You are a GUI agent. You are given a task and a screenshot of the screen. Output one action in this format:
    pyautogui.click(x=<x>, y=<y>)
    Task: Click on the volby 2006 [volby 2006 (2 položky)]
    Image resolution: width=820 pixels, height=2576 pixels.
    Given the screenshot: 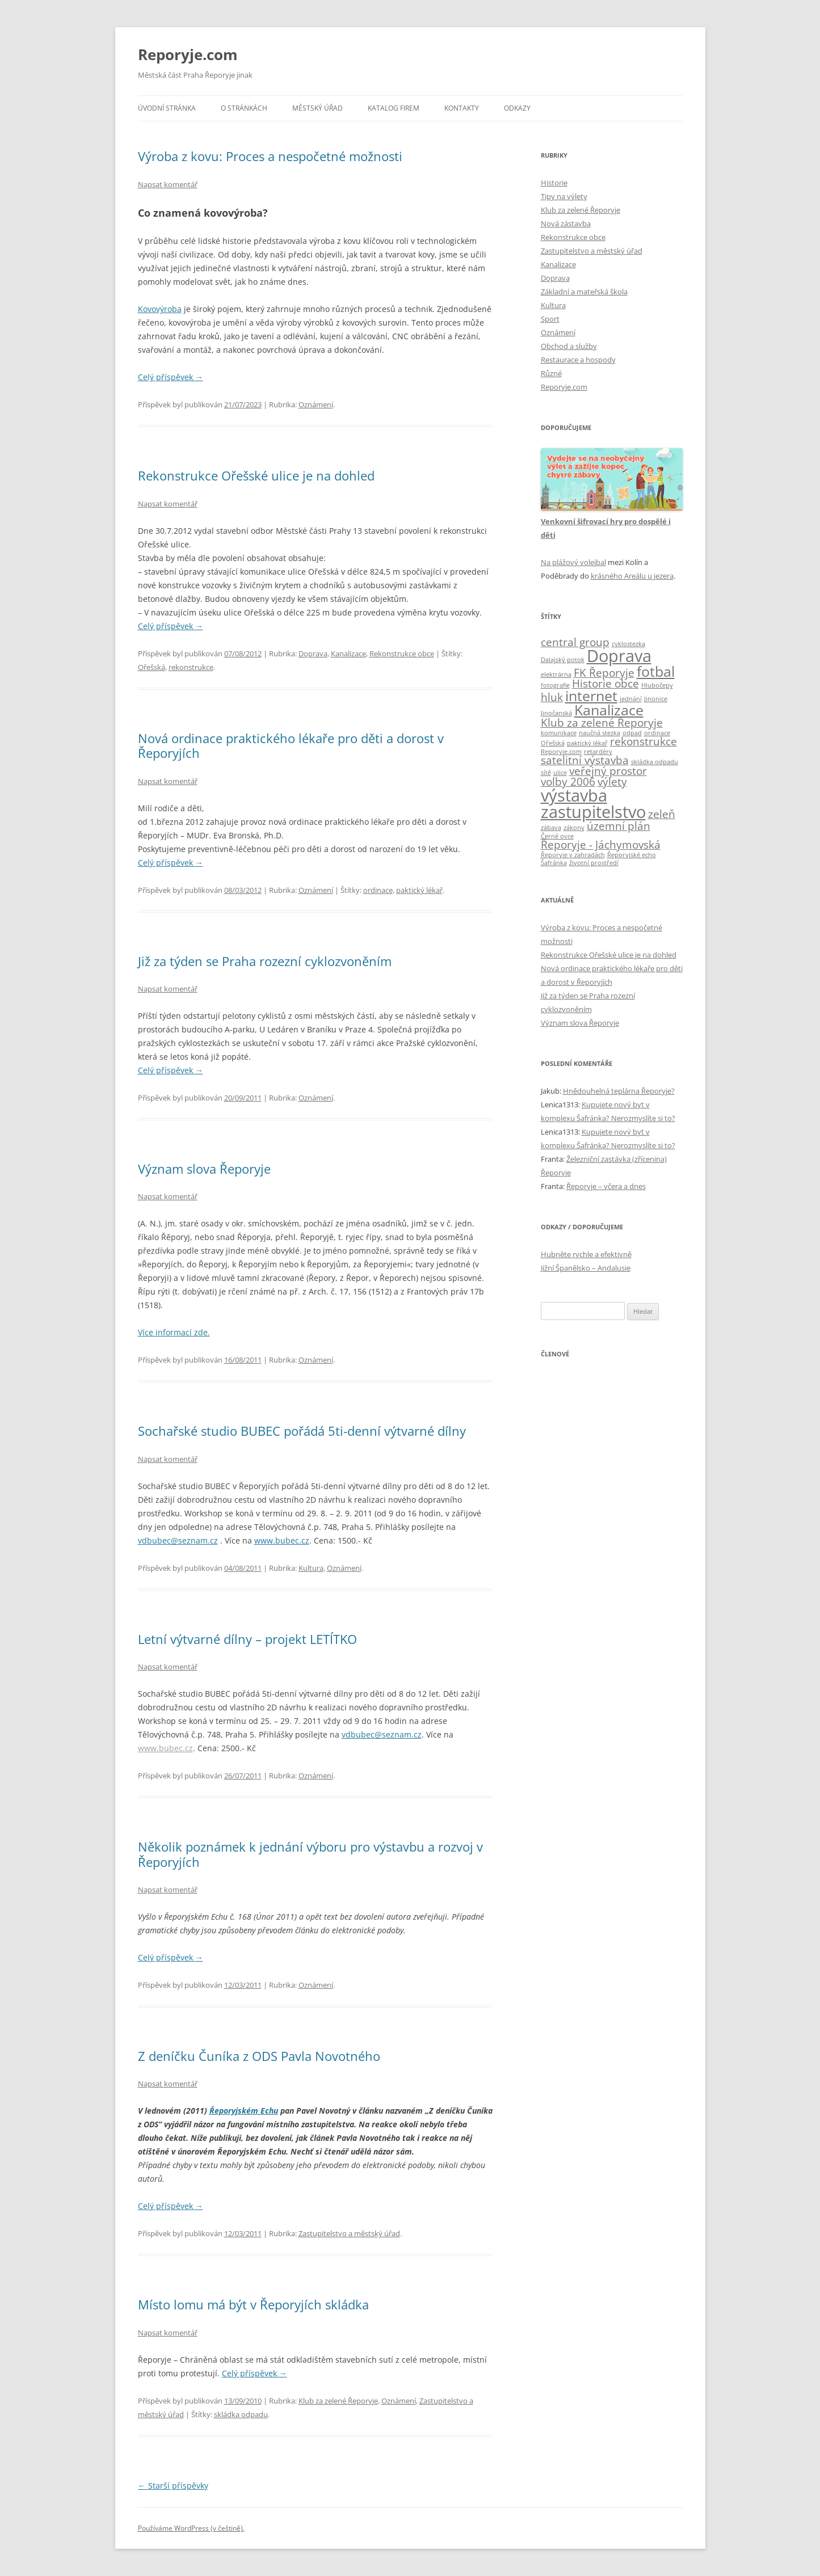 What is the action you would take?
    pyautogui.click(x=568, y=781)
    